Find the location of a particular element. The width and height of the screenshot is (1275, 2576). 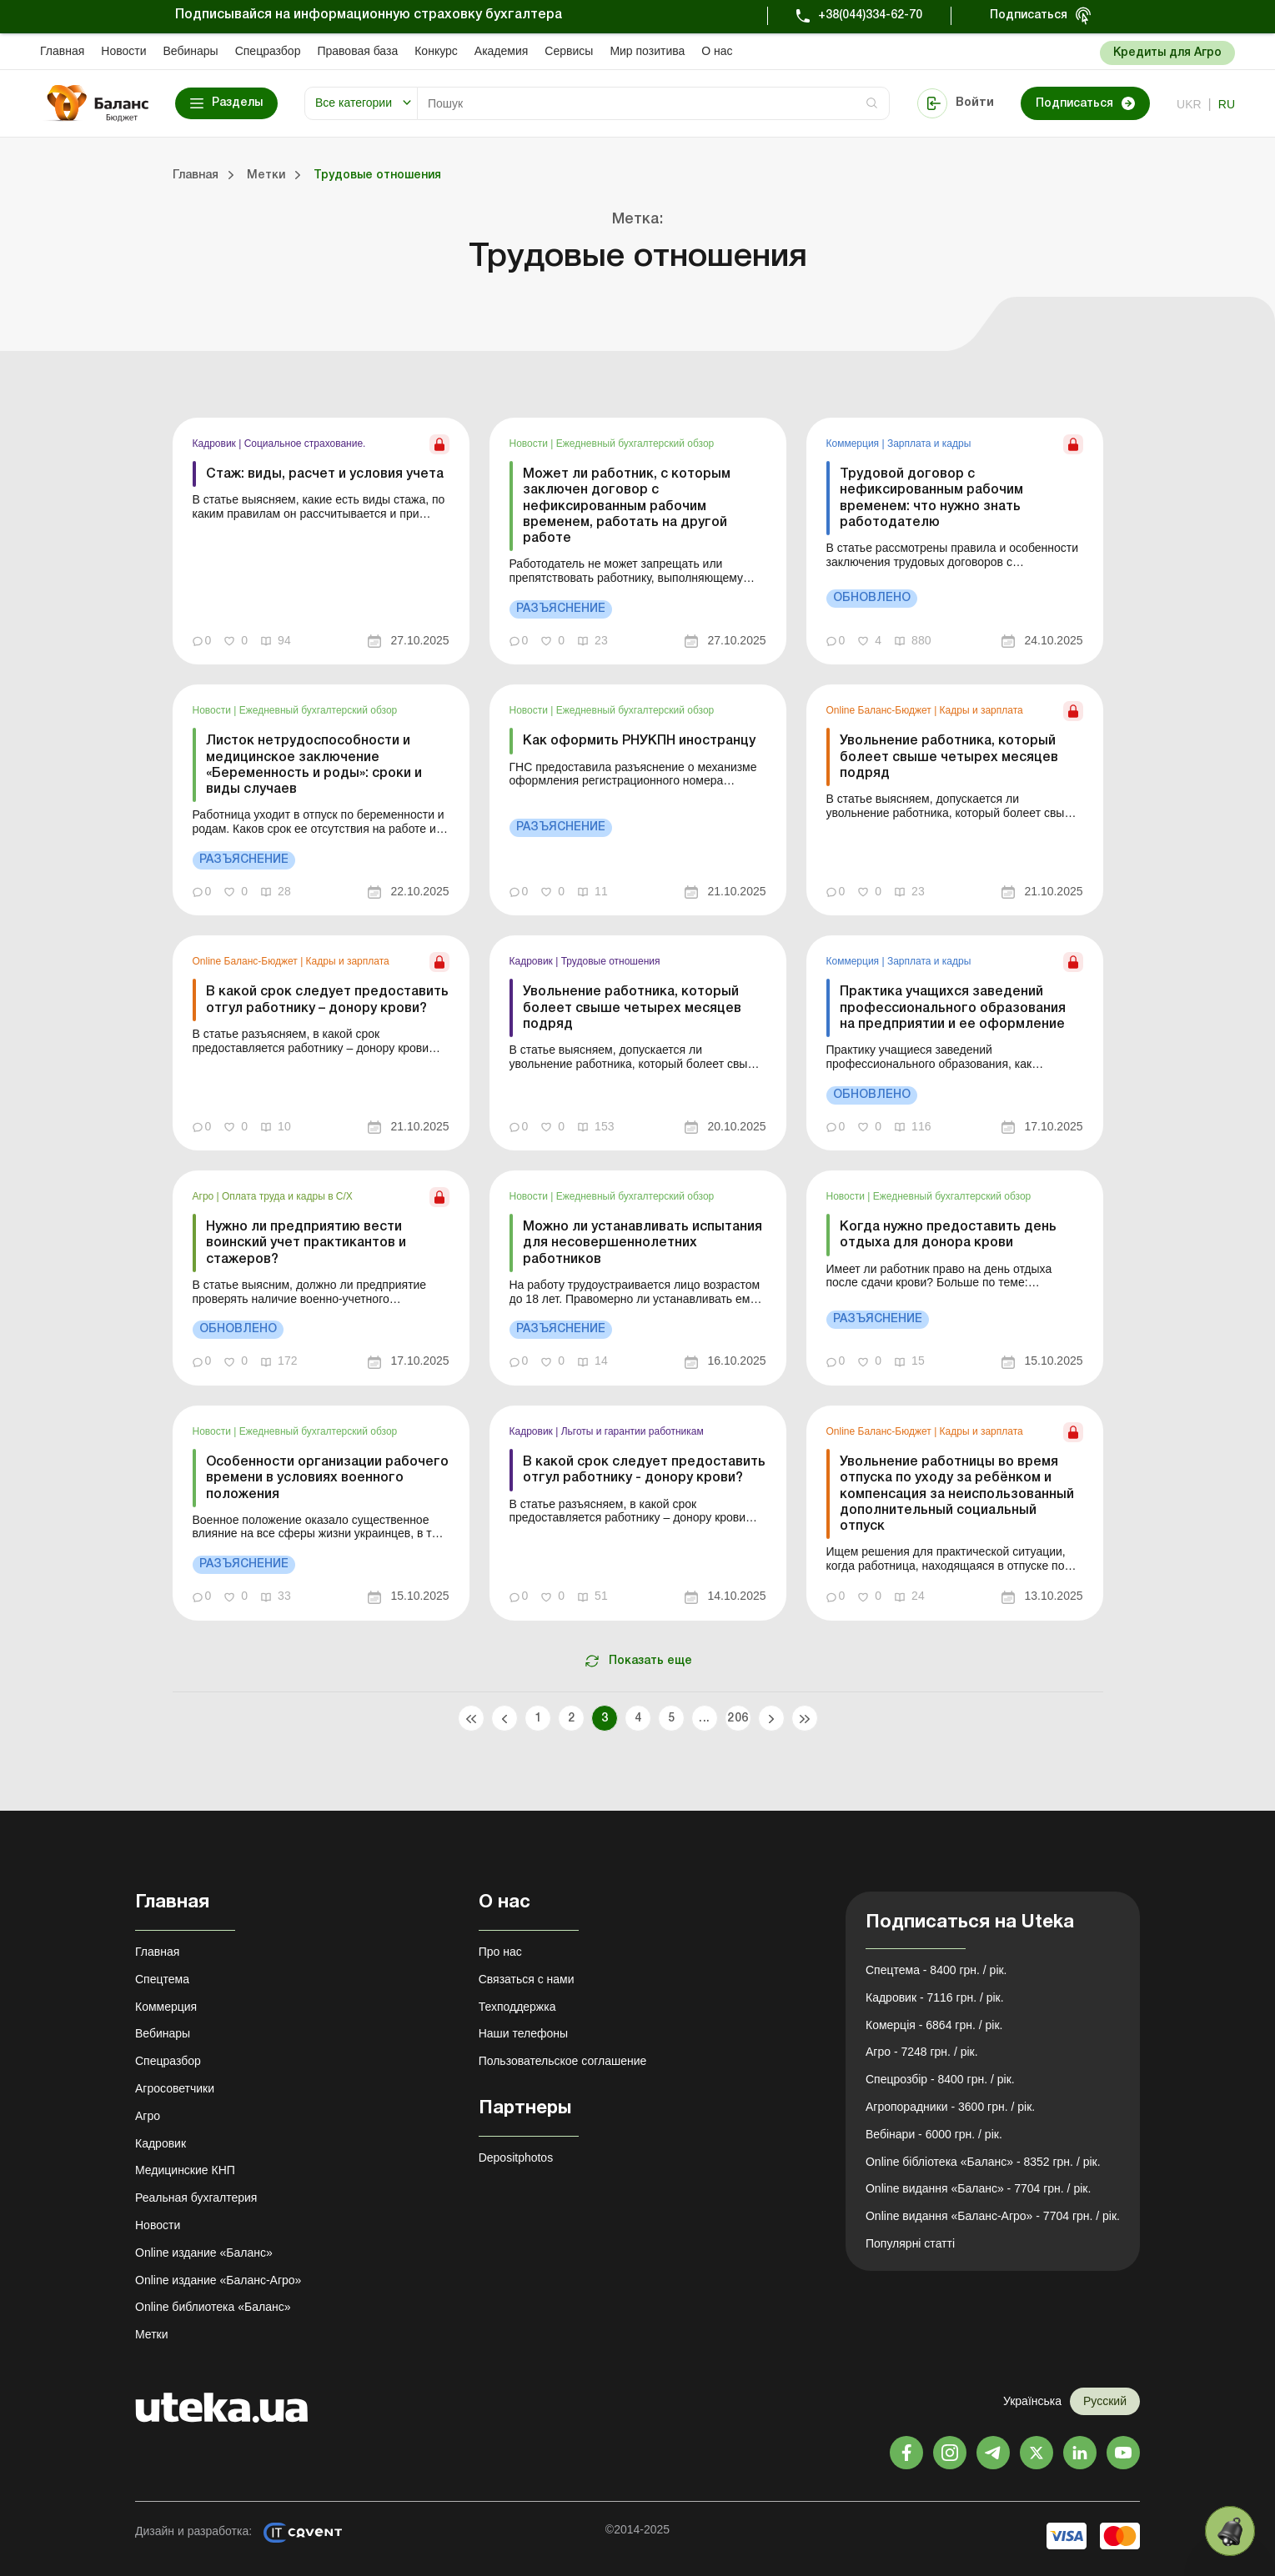

Online Баланс-Бюджет is located at coordinates (880, 710).